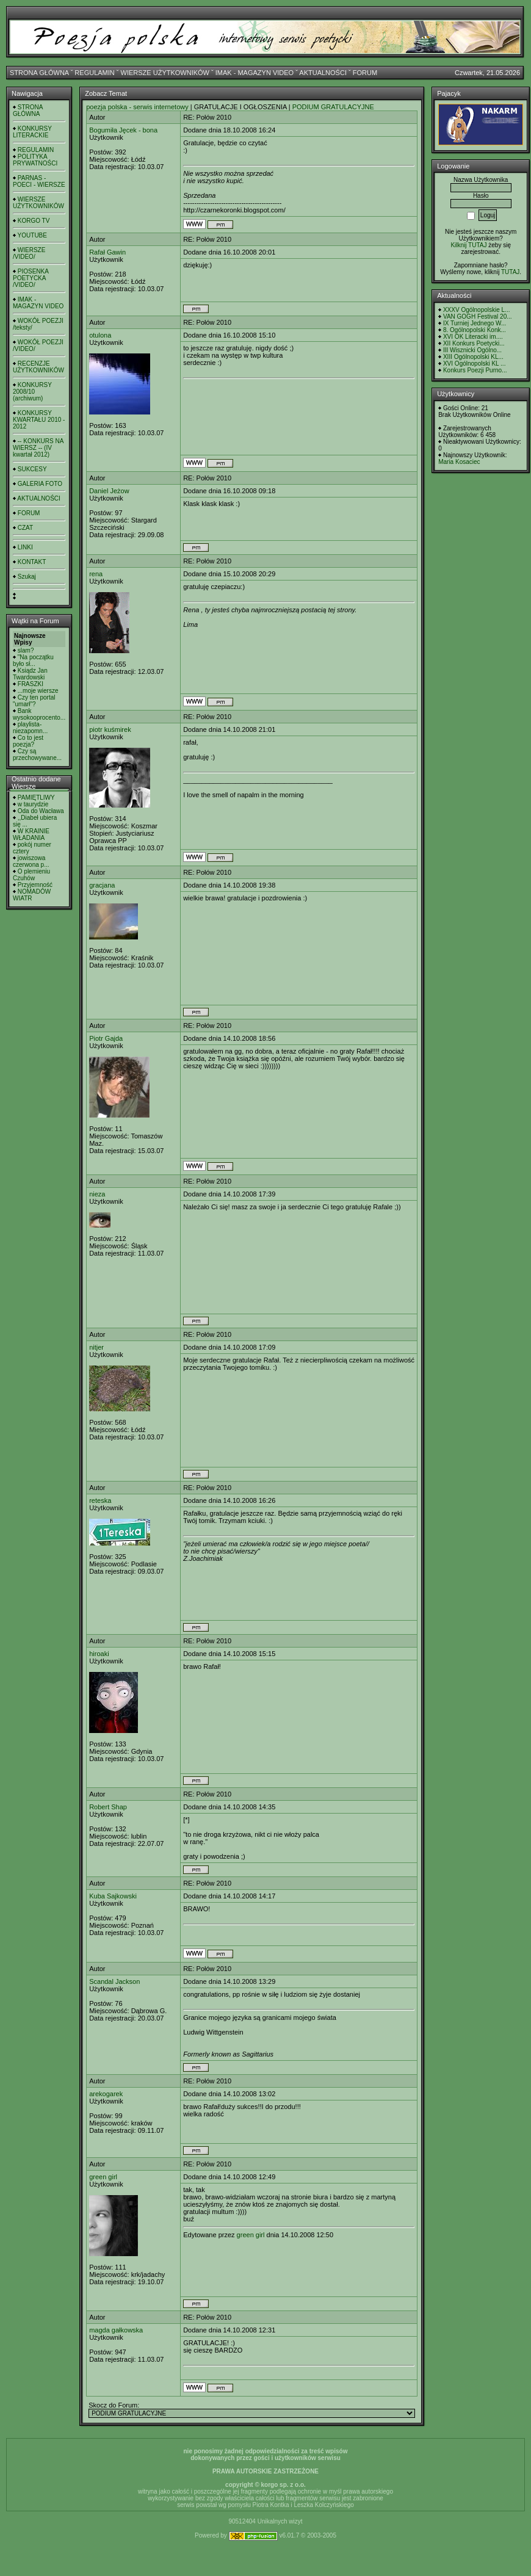 The height and width of the screenshot is (2576, 531). Describe the element at coordinates (473, 336) in the screenshot. I see `XVI OK Literacki im....` at that location.